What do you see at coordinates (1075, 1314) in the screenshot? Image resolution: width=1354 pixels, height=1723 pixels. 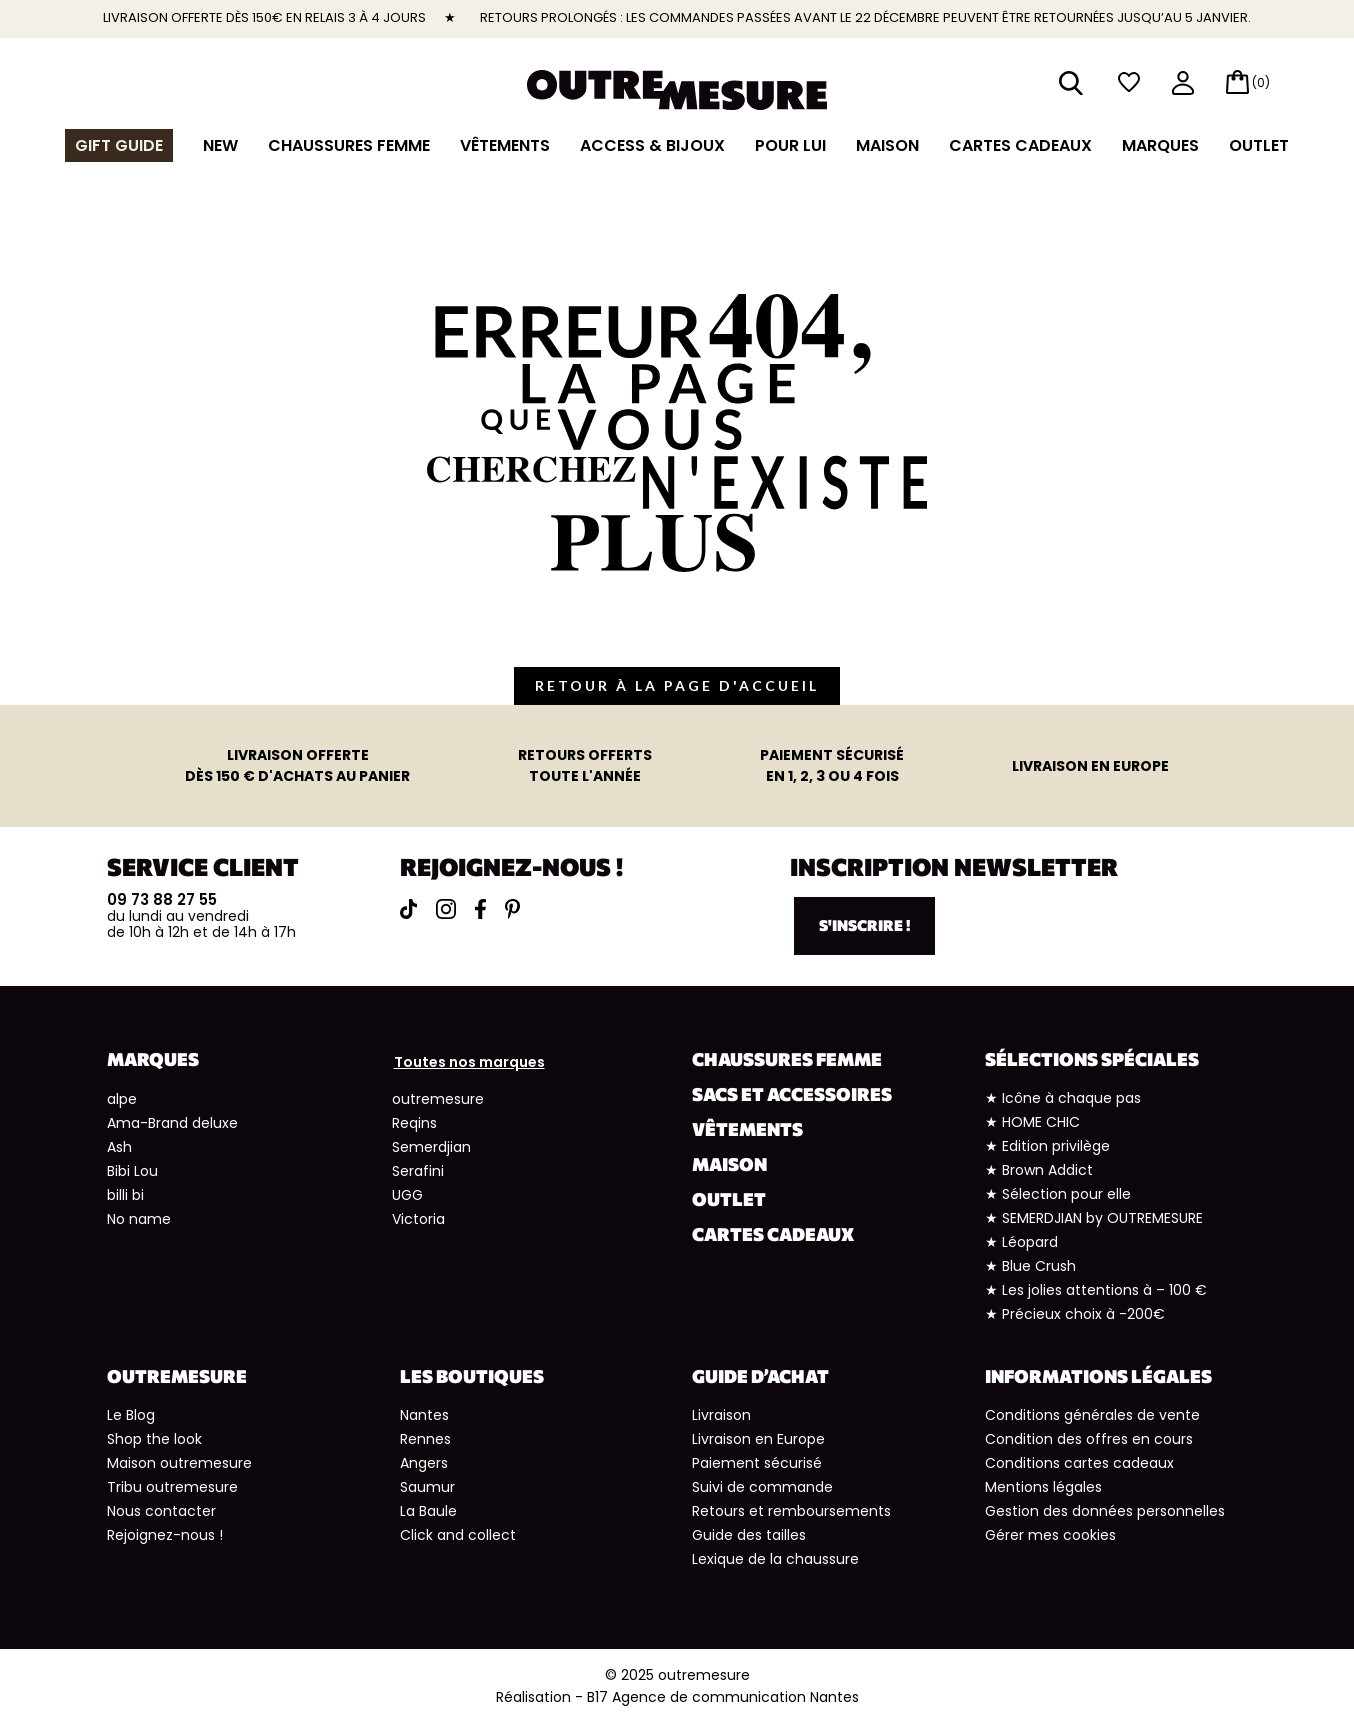 I see `★ Précieux choix à -200€` at bounding box center [1075, 1314].